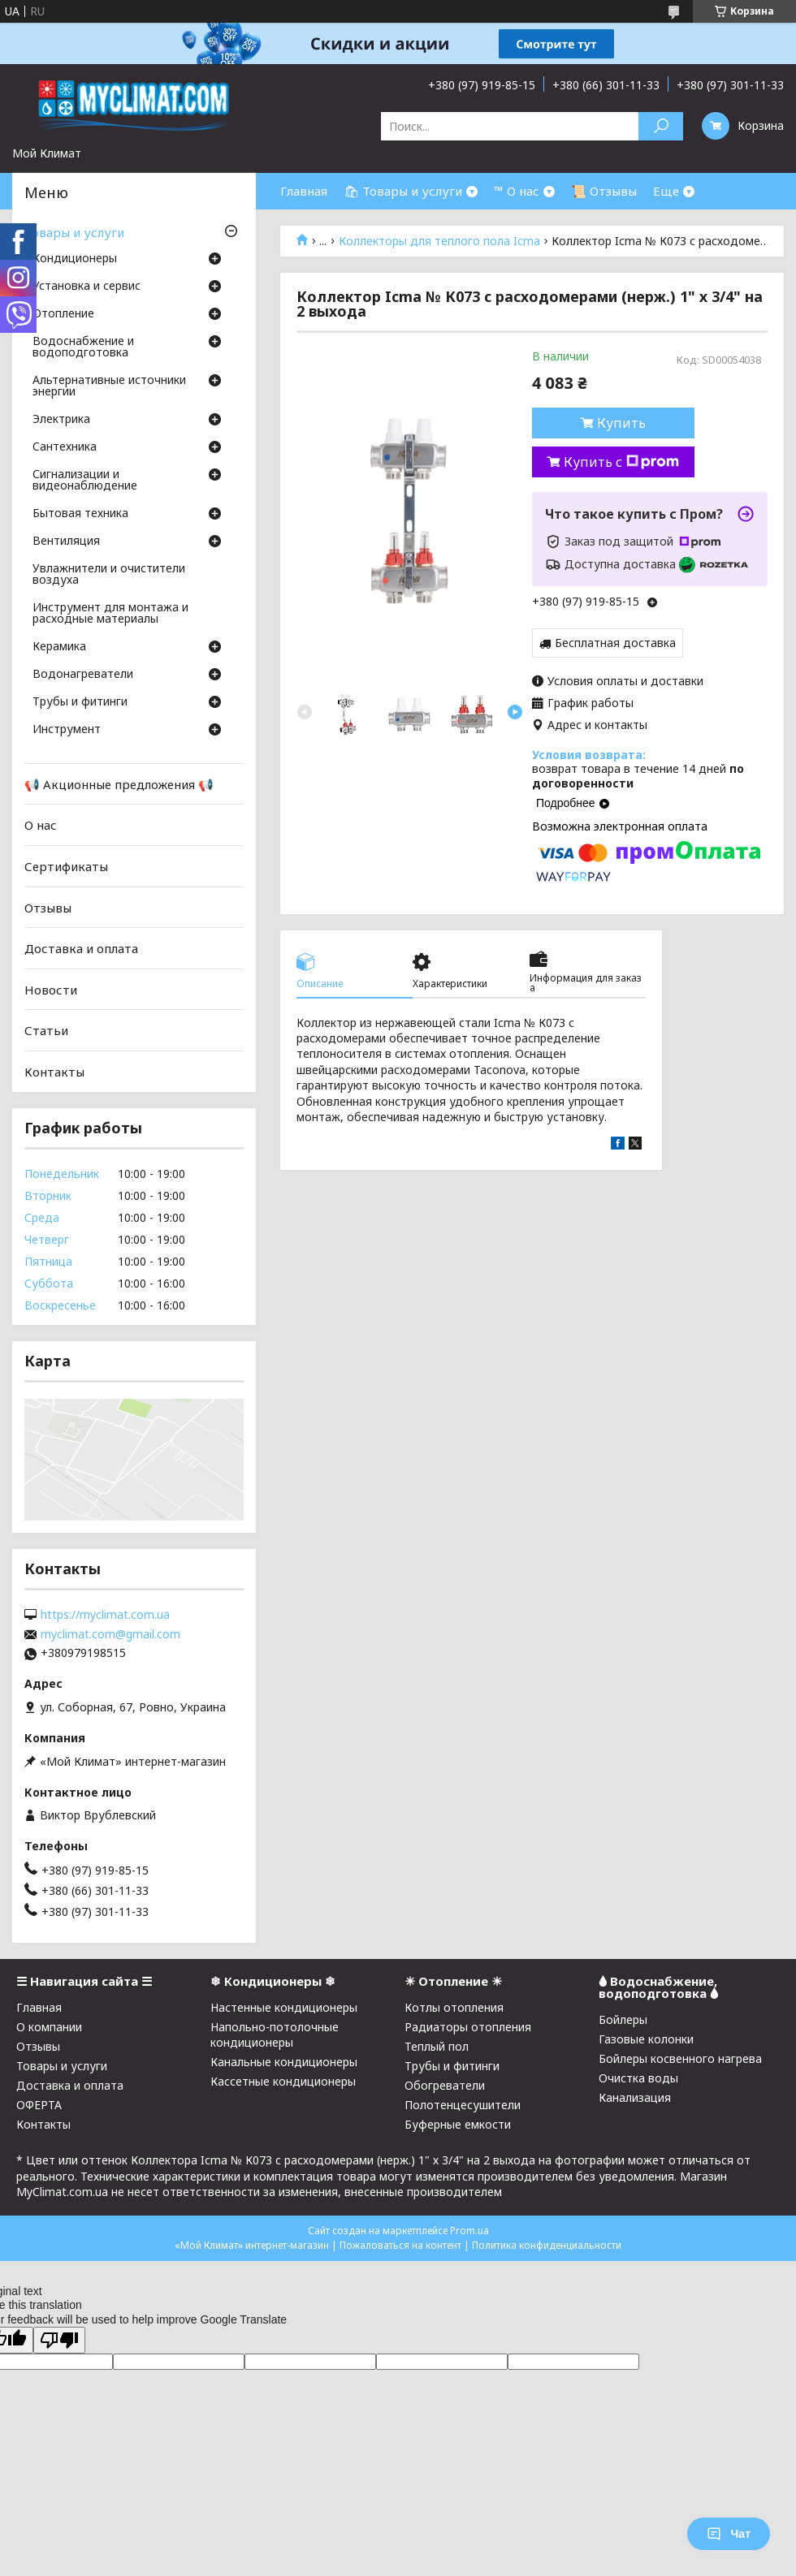  I want to click on Увлажнители и очистители воздуха, so click(108, 575).